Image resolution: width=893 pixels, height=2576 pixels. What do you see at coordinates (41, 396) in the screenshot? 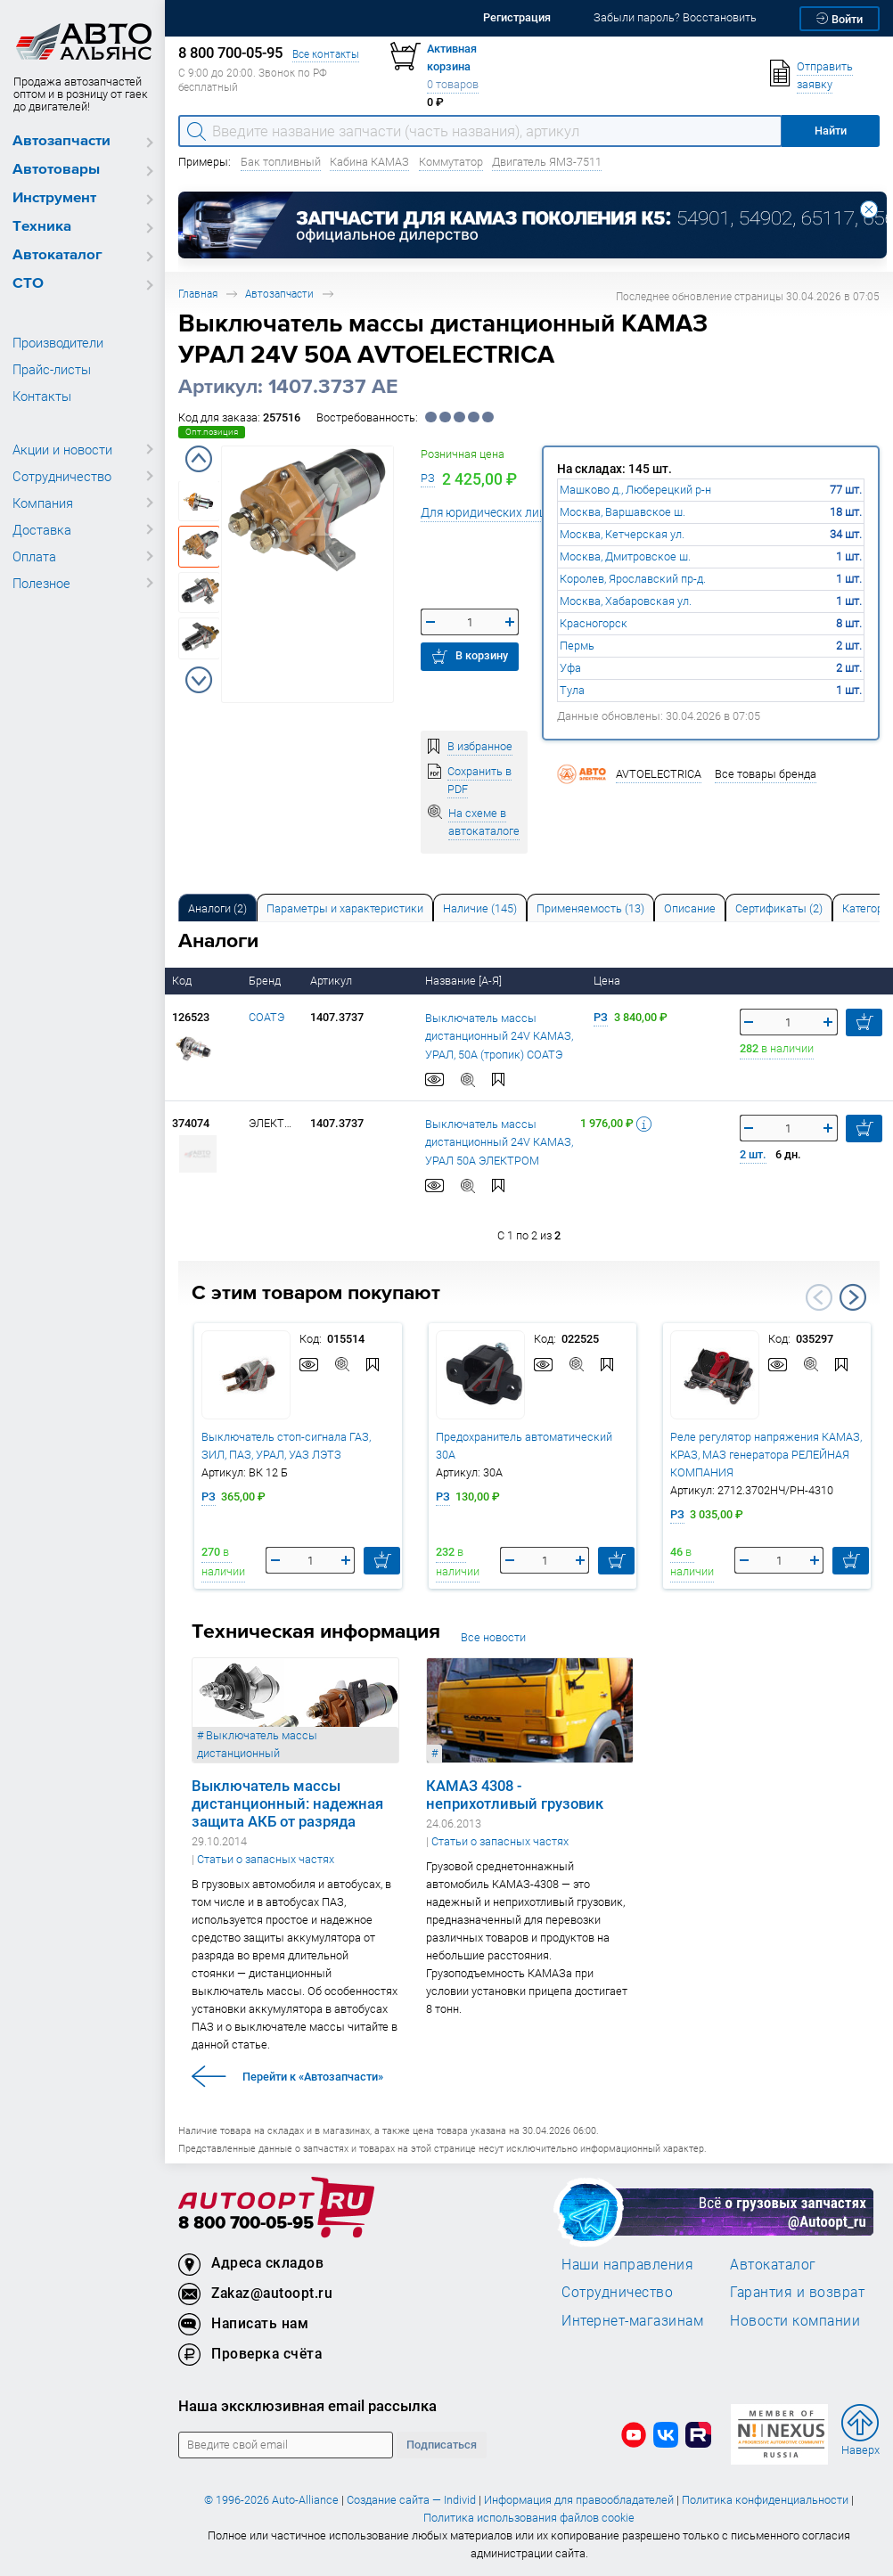
I see `Контакты` at bounding box center [41, 396].